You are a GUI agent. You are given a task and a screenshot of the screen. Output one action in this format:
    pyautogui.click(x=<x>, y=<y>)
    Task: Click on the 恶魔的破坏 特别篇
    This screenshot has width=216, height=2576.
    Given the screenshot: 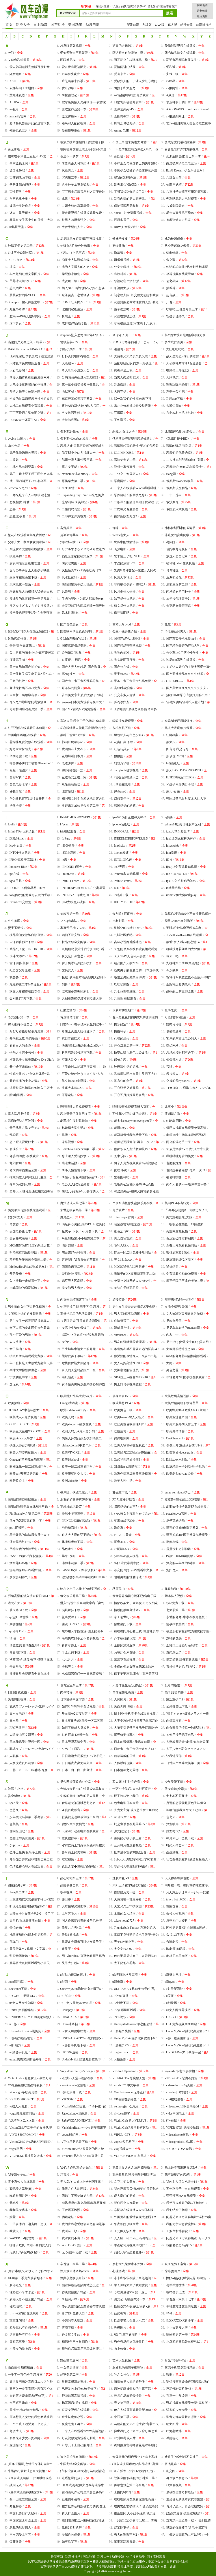 What is the action you would take?
    pyautogui.click(x=179, y=445)
    